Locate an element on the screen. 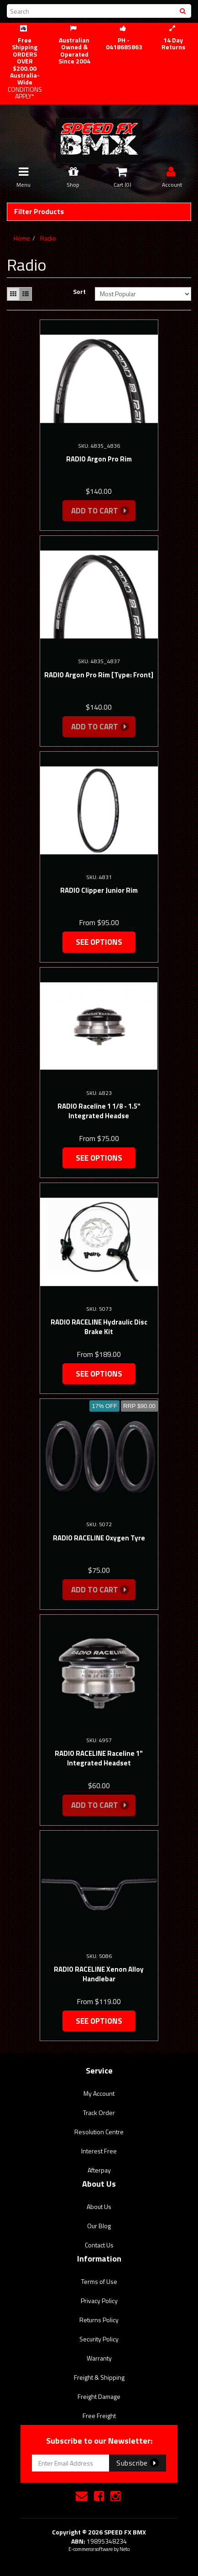  Afterpay is located at coordinates (99, 2170).